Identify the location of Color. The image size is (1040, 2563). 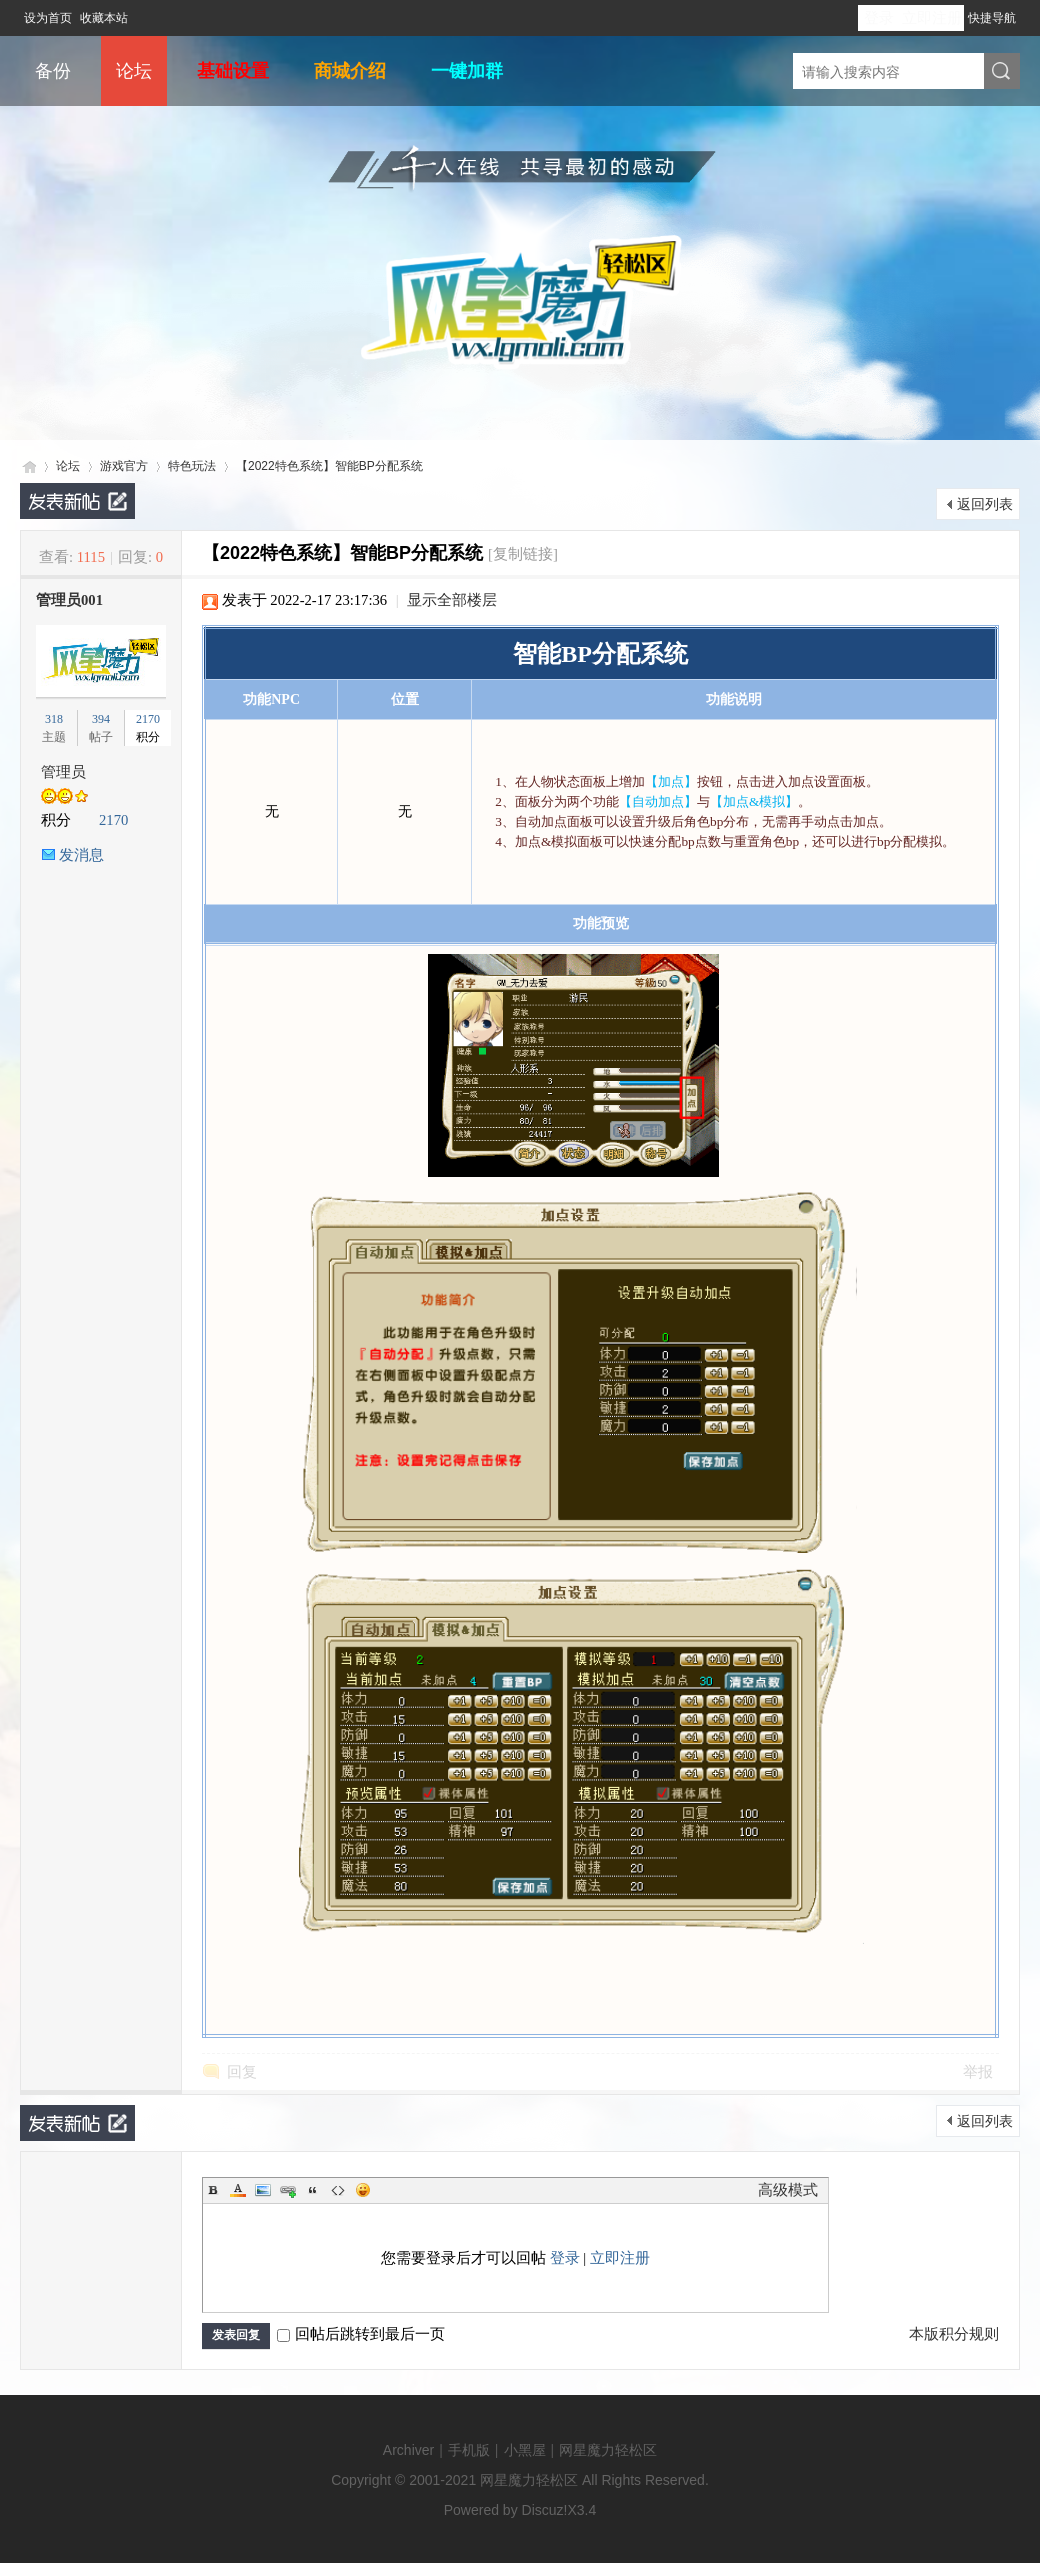
(238, 2190).